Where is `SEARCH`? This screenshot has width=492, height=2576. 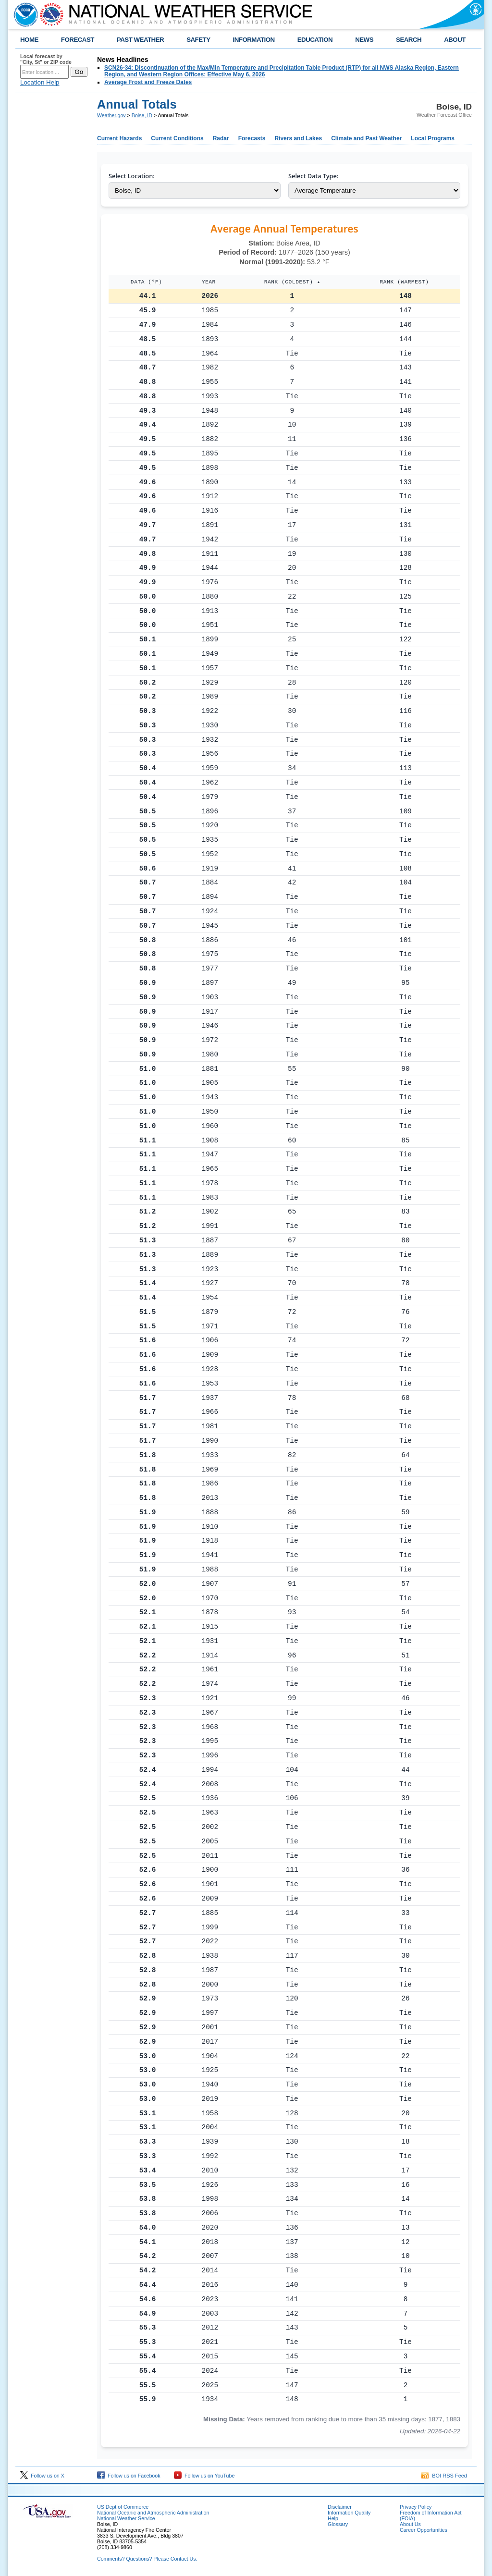
SEARCH is located at coordinates (408, 39).